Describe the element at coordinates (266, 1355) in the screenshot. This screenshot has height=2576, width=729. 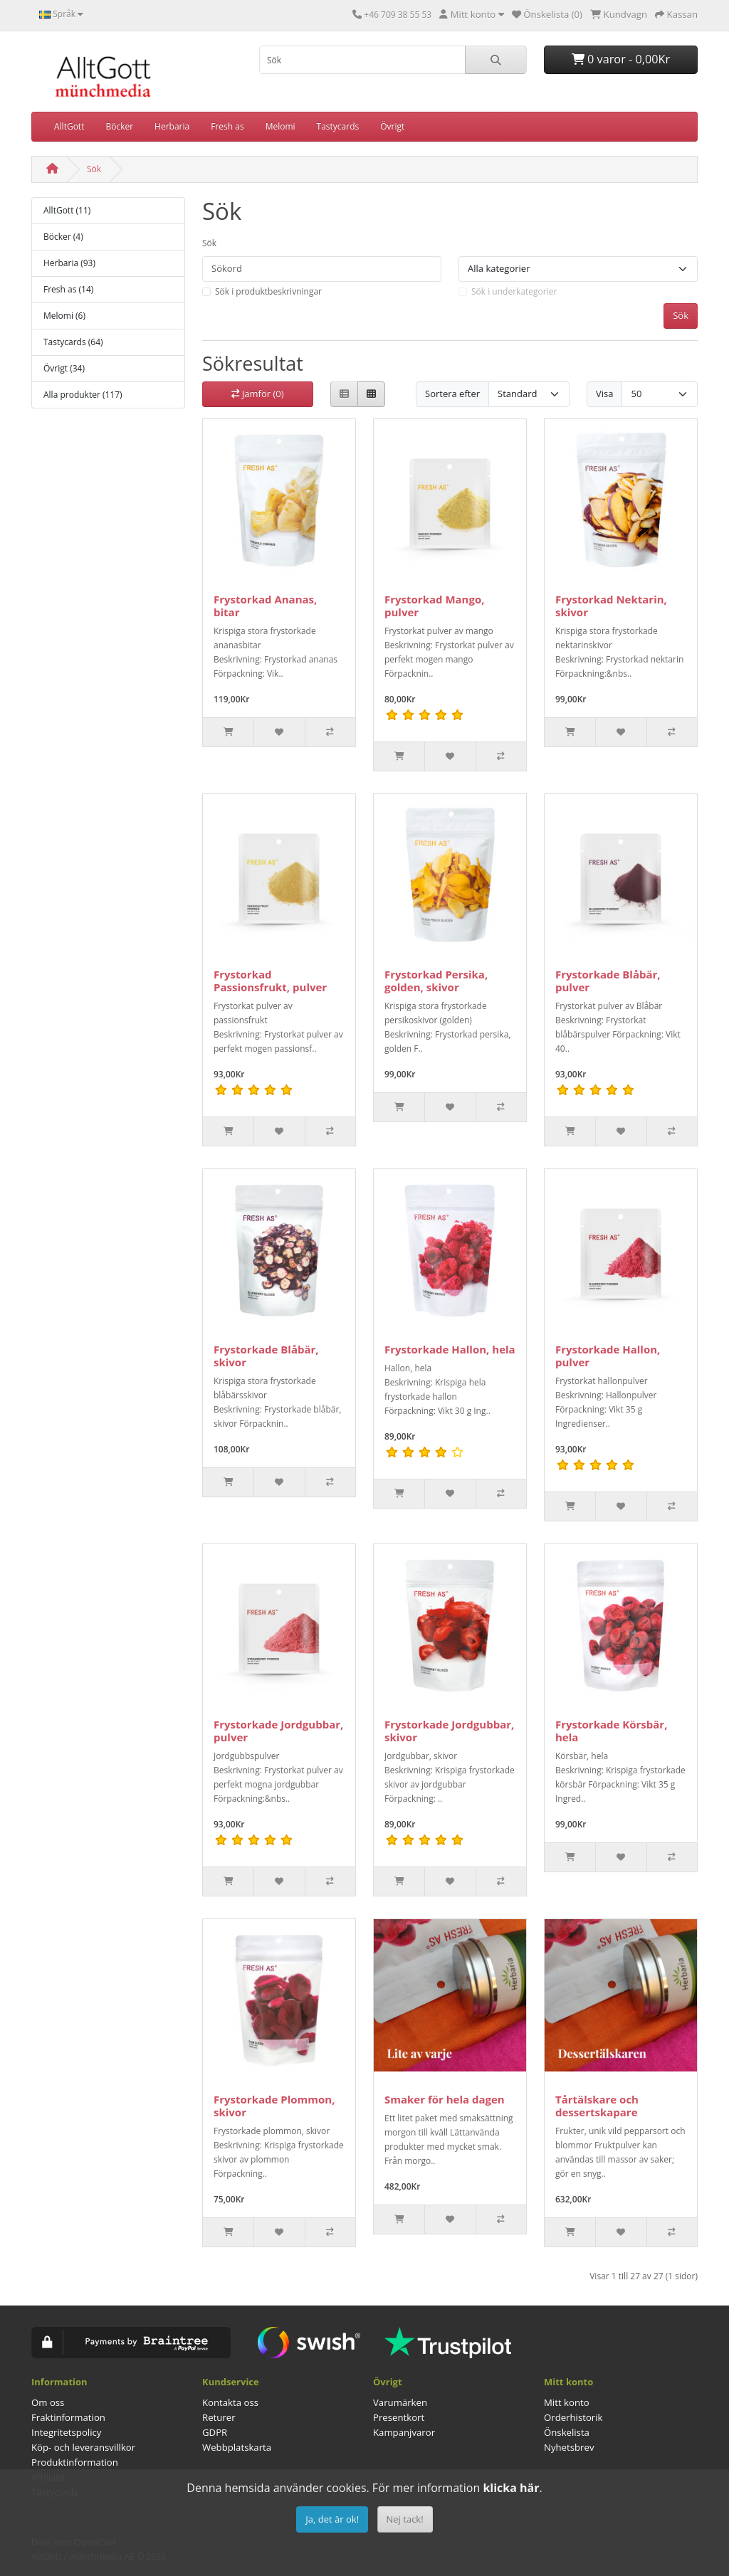
I see `Frystorkade Blåbär, skivor` at that location.